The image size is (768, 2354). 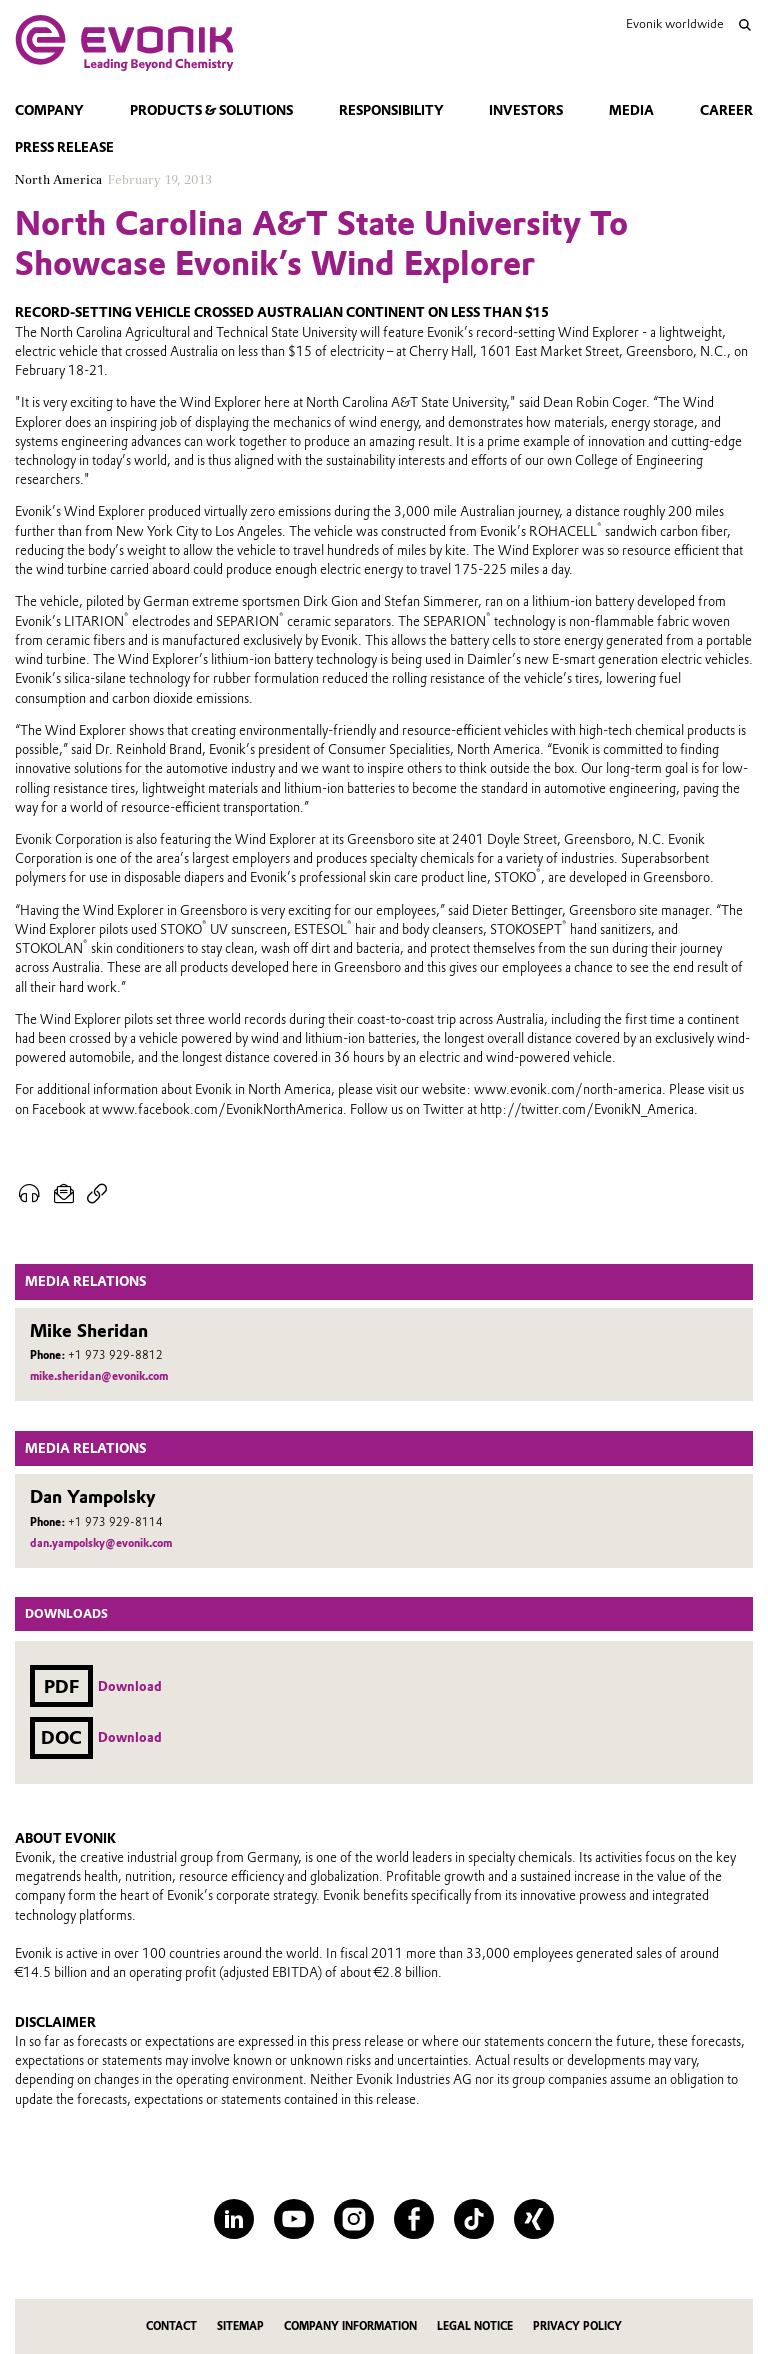 What do you see at coordinates (414, 2219) in the screenshot?
I see `[Facebook]` at bounding box center [414, 2219].